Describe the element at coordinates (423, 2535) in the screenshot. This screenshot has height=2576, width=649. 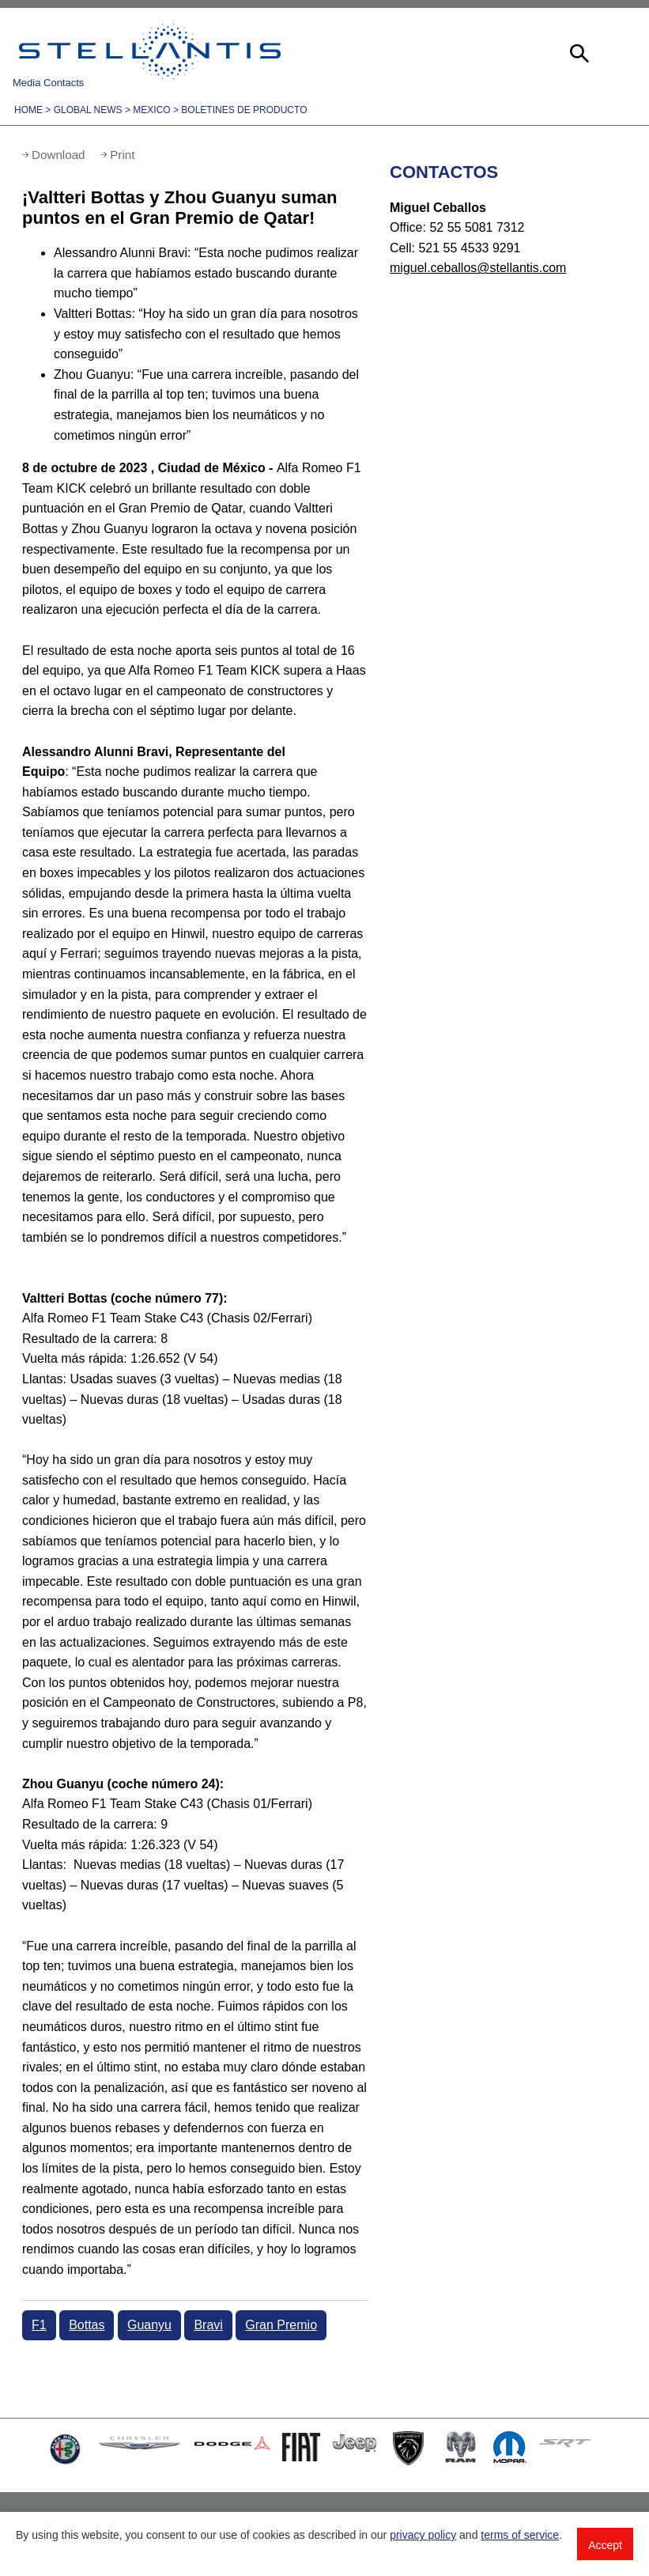
I see `privacy policy` at that location.